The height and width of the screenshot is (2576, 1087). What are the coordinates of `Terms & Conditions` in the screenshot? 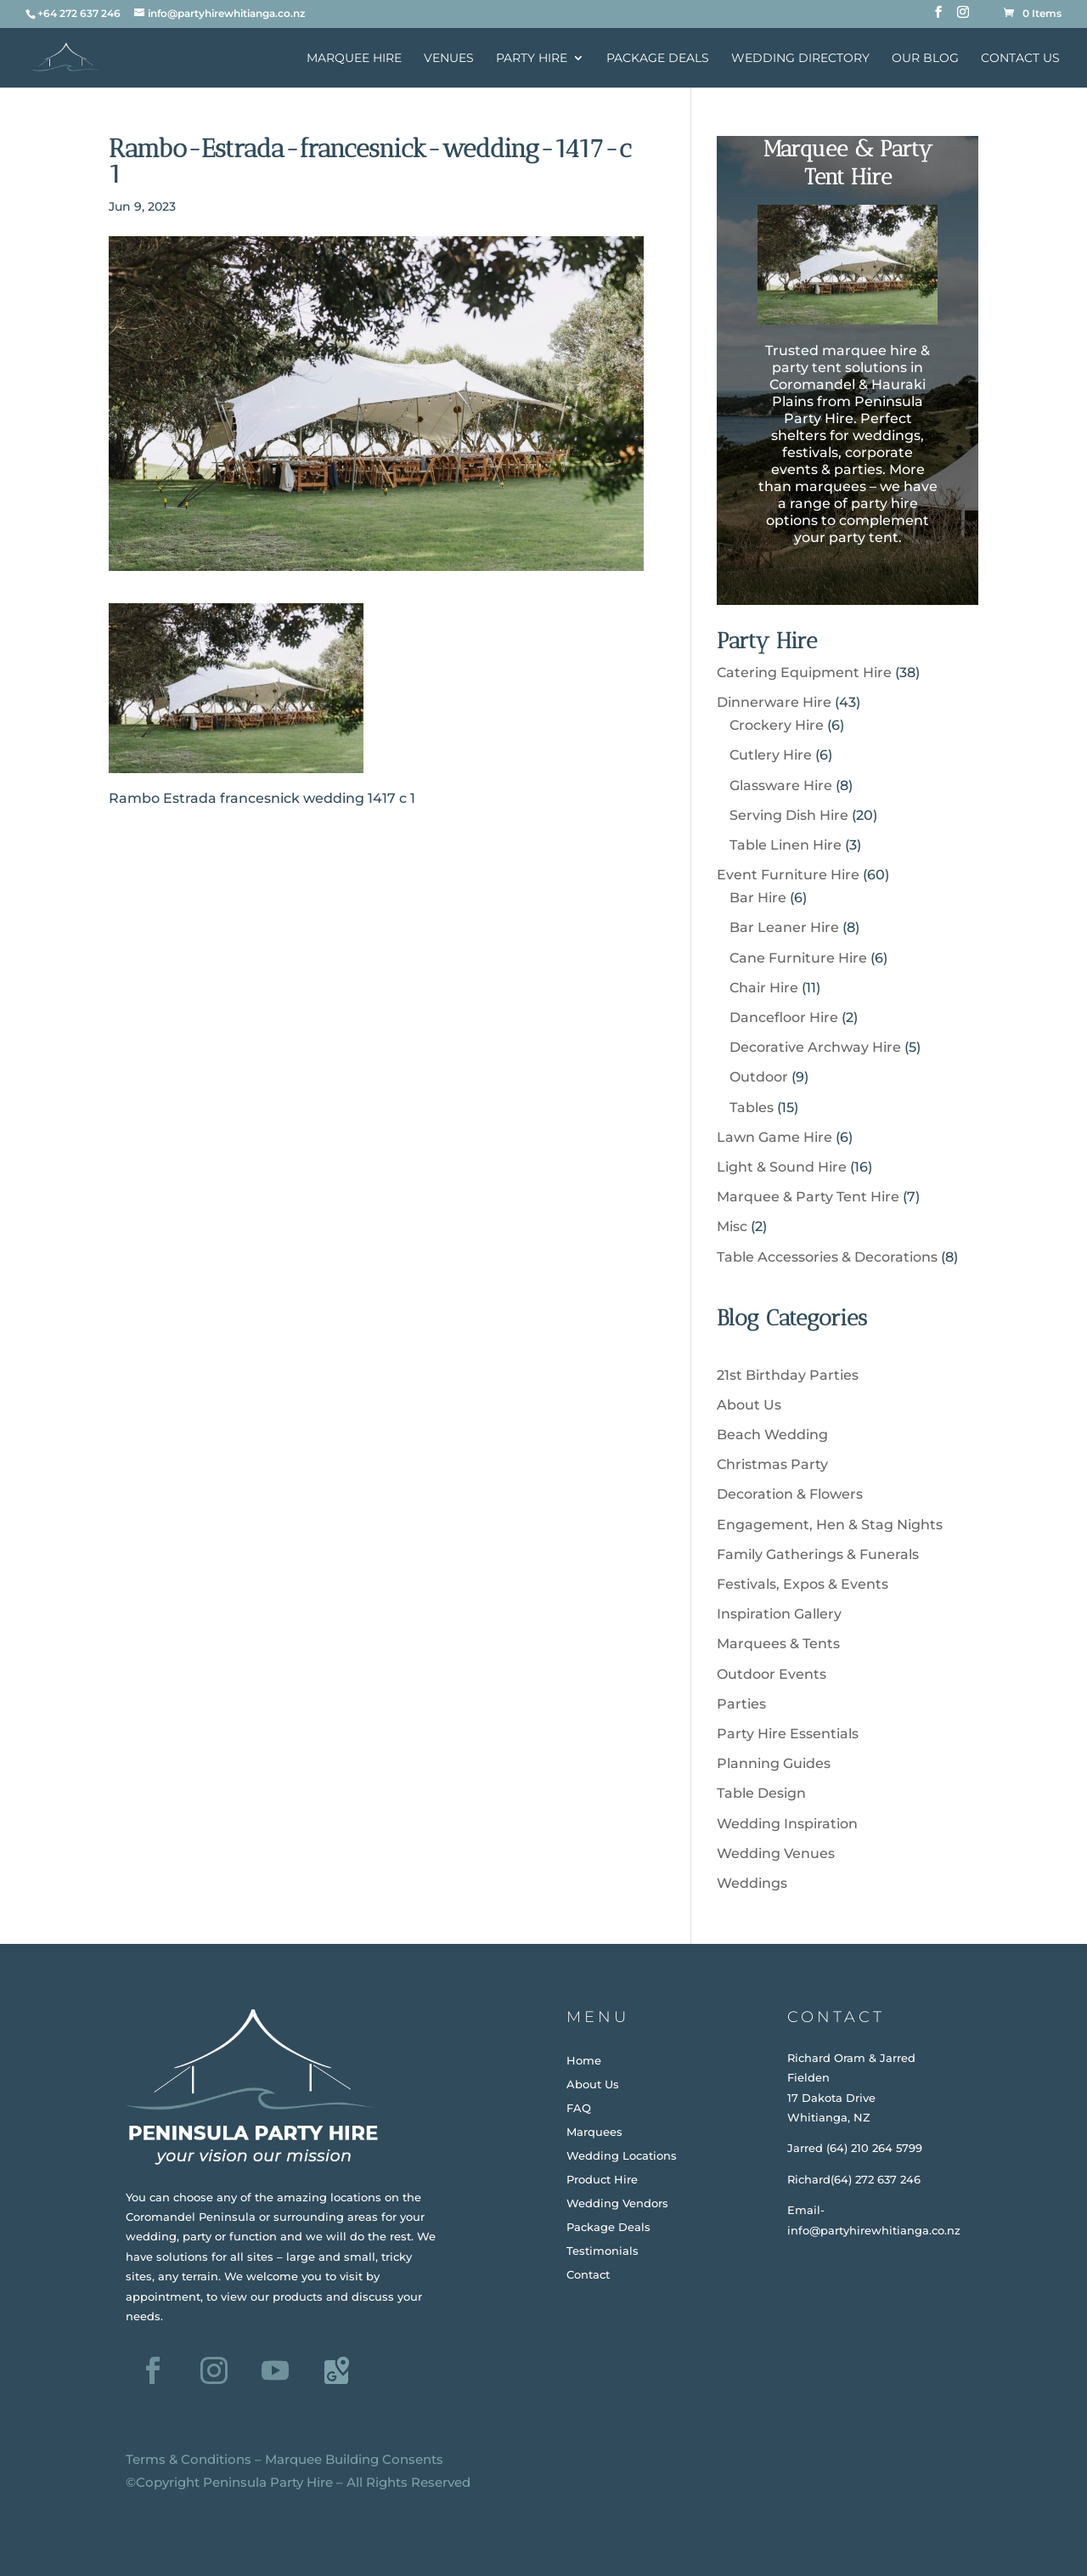 It's located at (188, 2459).